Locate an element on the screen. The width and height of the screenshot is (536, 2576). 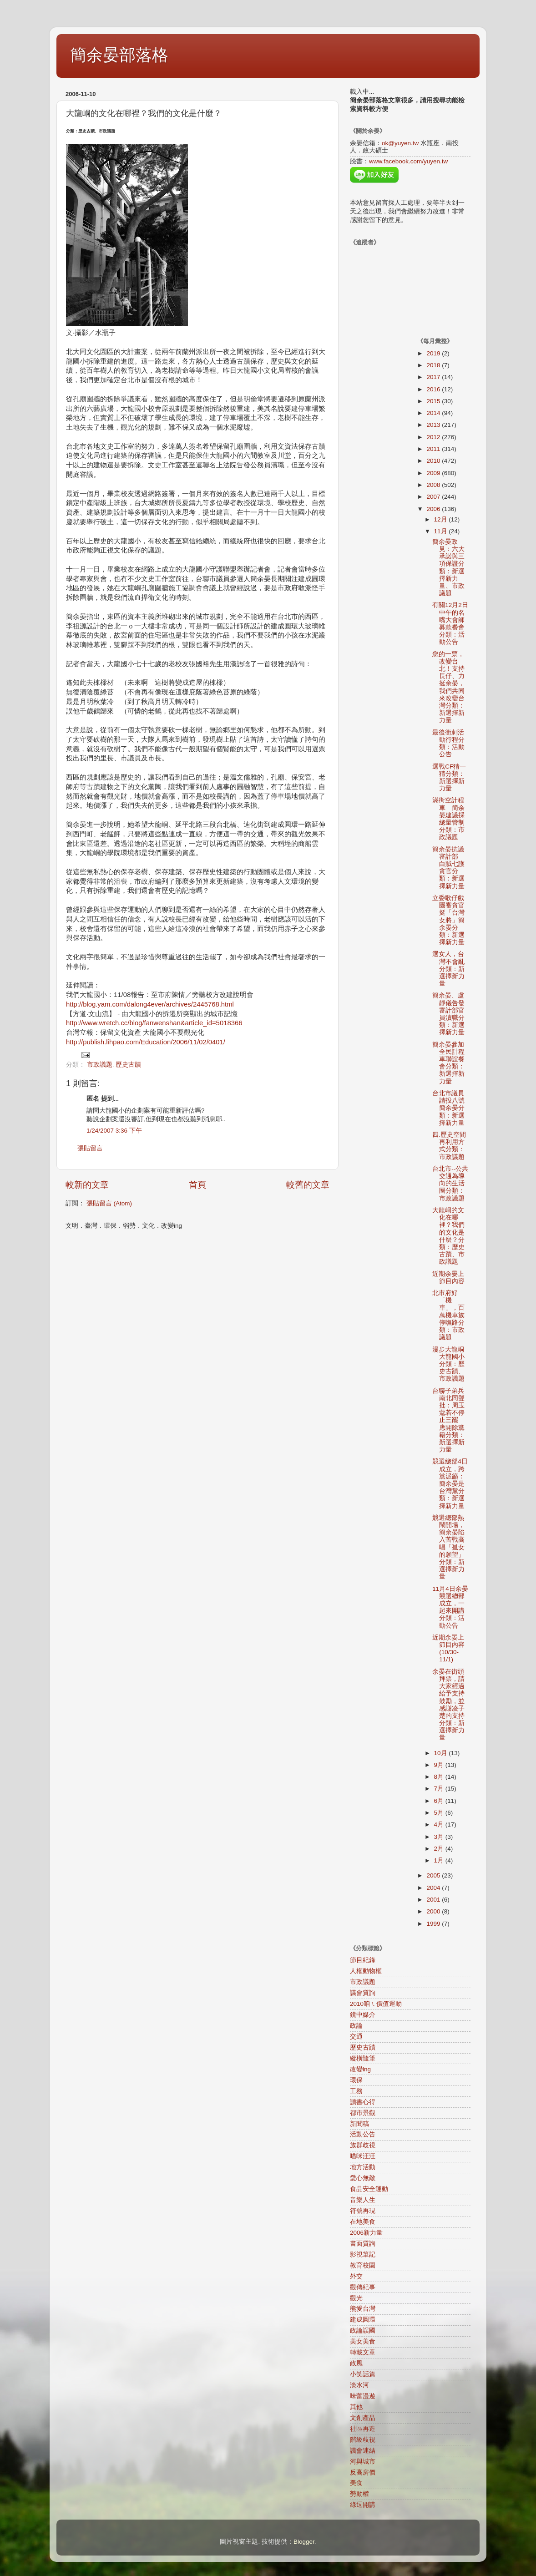
書面質詢 is located at coordinates (362, 2243).